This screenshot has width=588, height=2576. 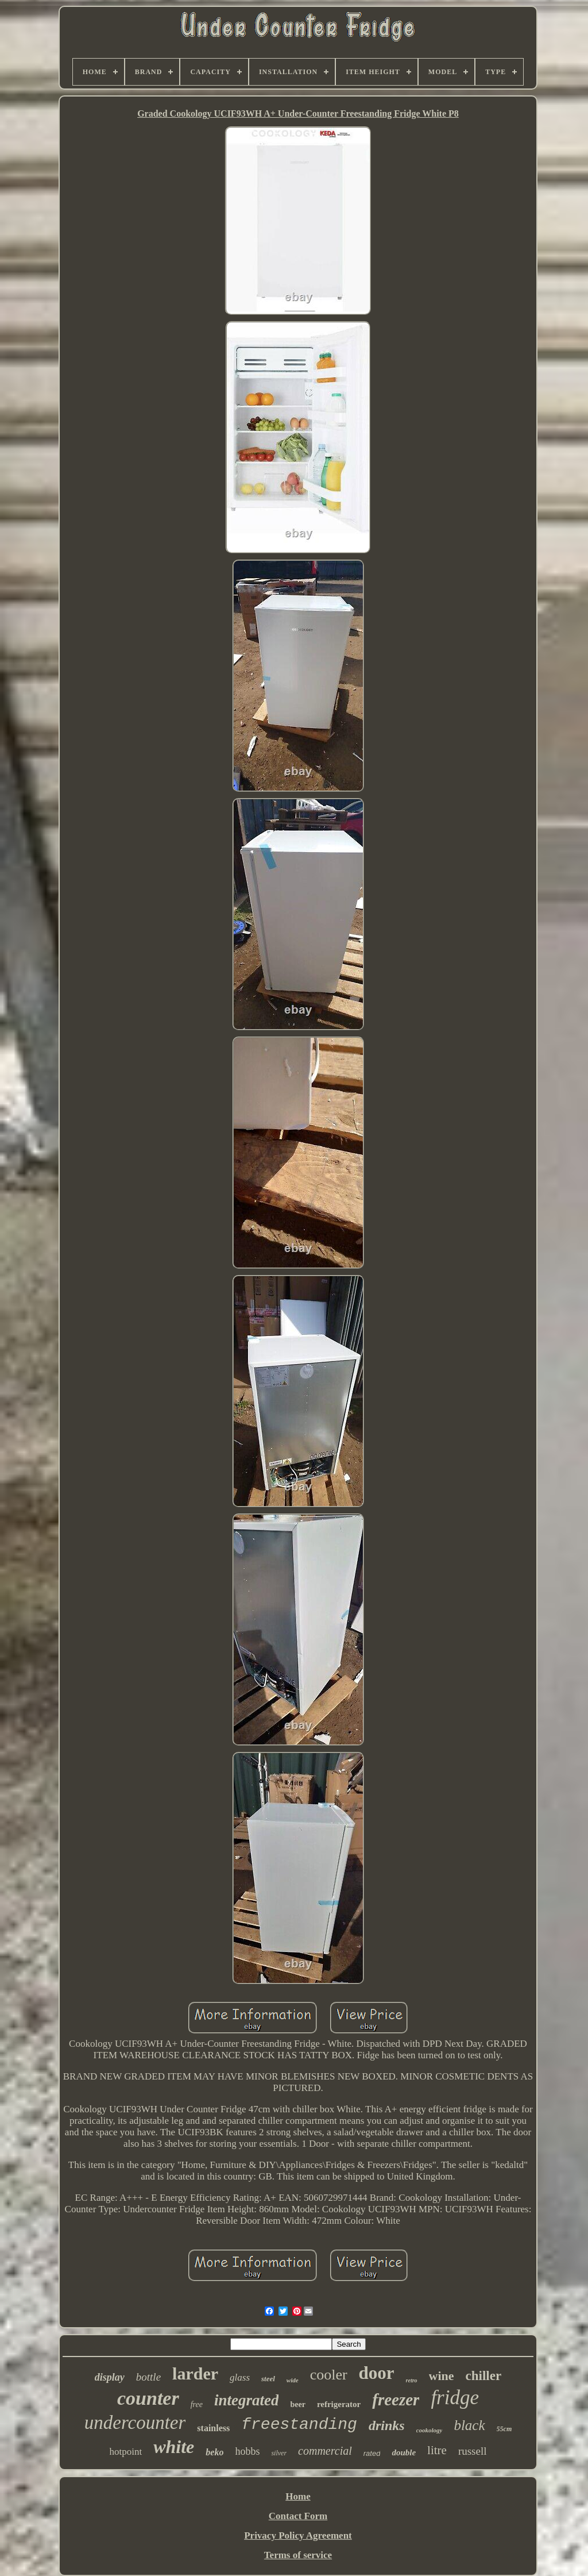 I want to click on Contact Form, so click(x=298, y=2515).